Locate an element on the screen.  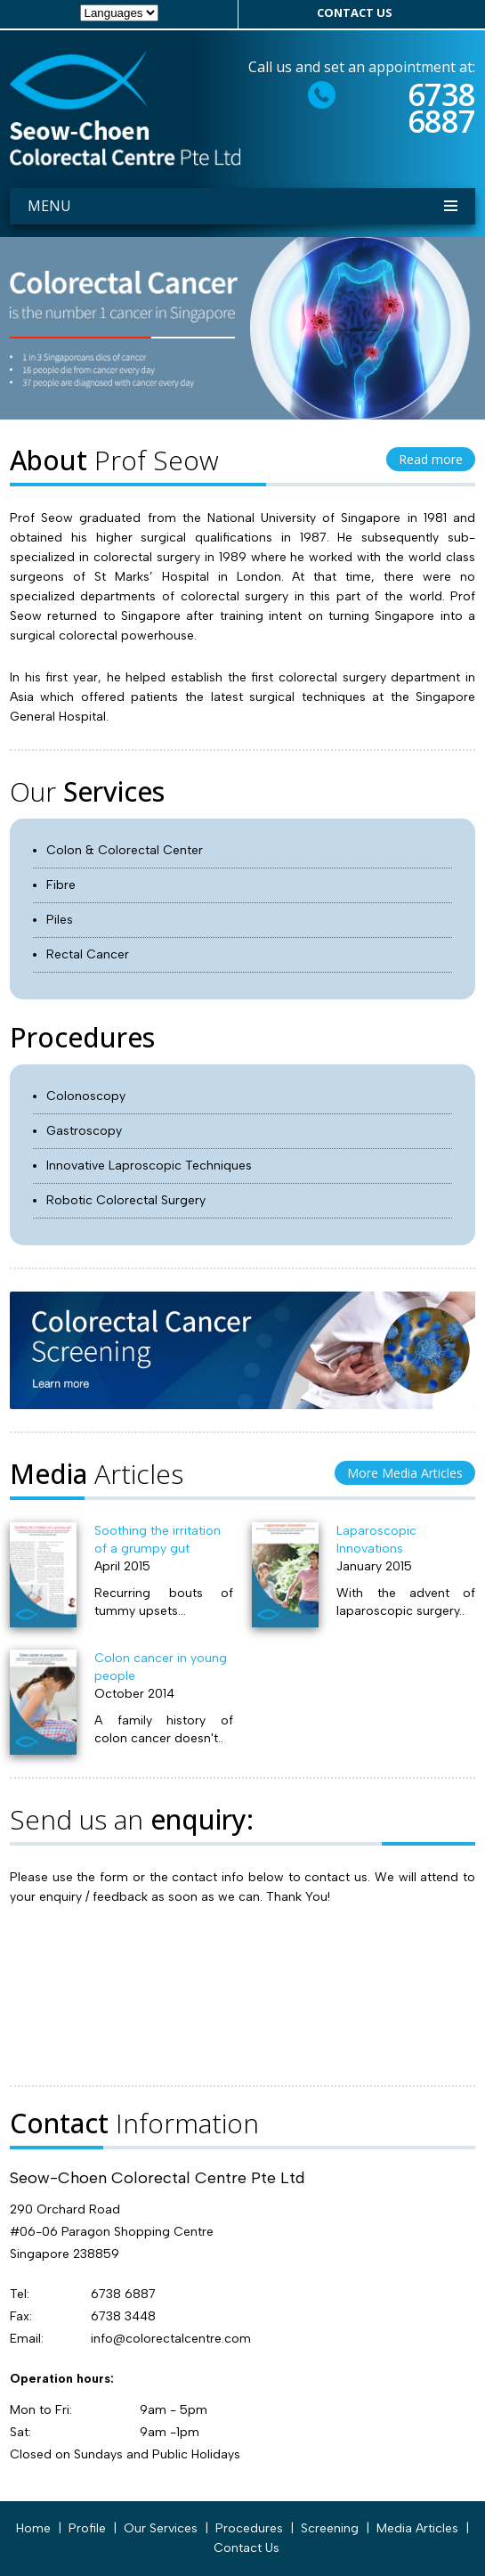
Robotic Colorectal Surgery is located at coordinates (126, 1200).